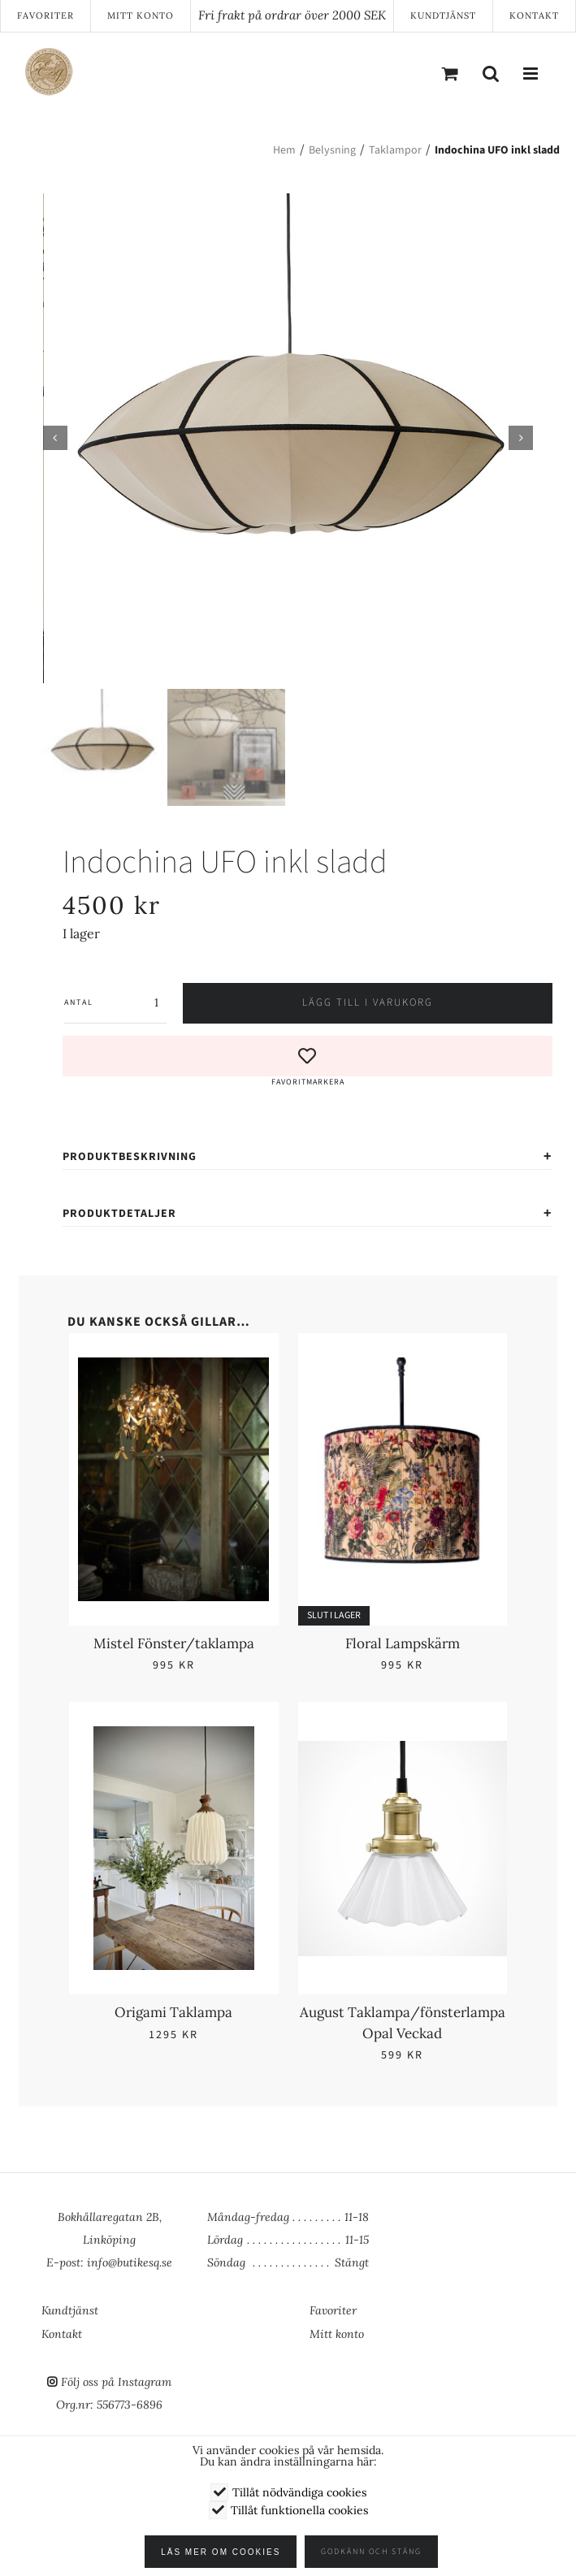  What do you see at coordinates (116, 2382) in the screenshot?
I see `Följ oss på Instagram` at bounding box center [116, 2382].